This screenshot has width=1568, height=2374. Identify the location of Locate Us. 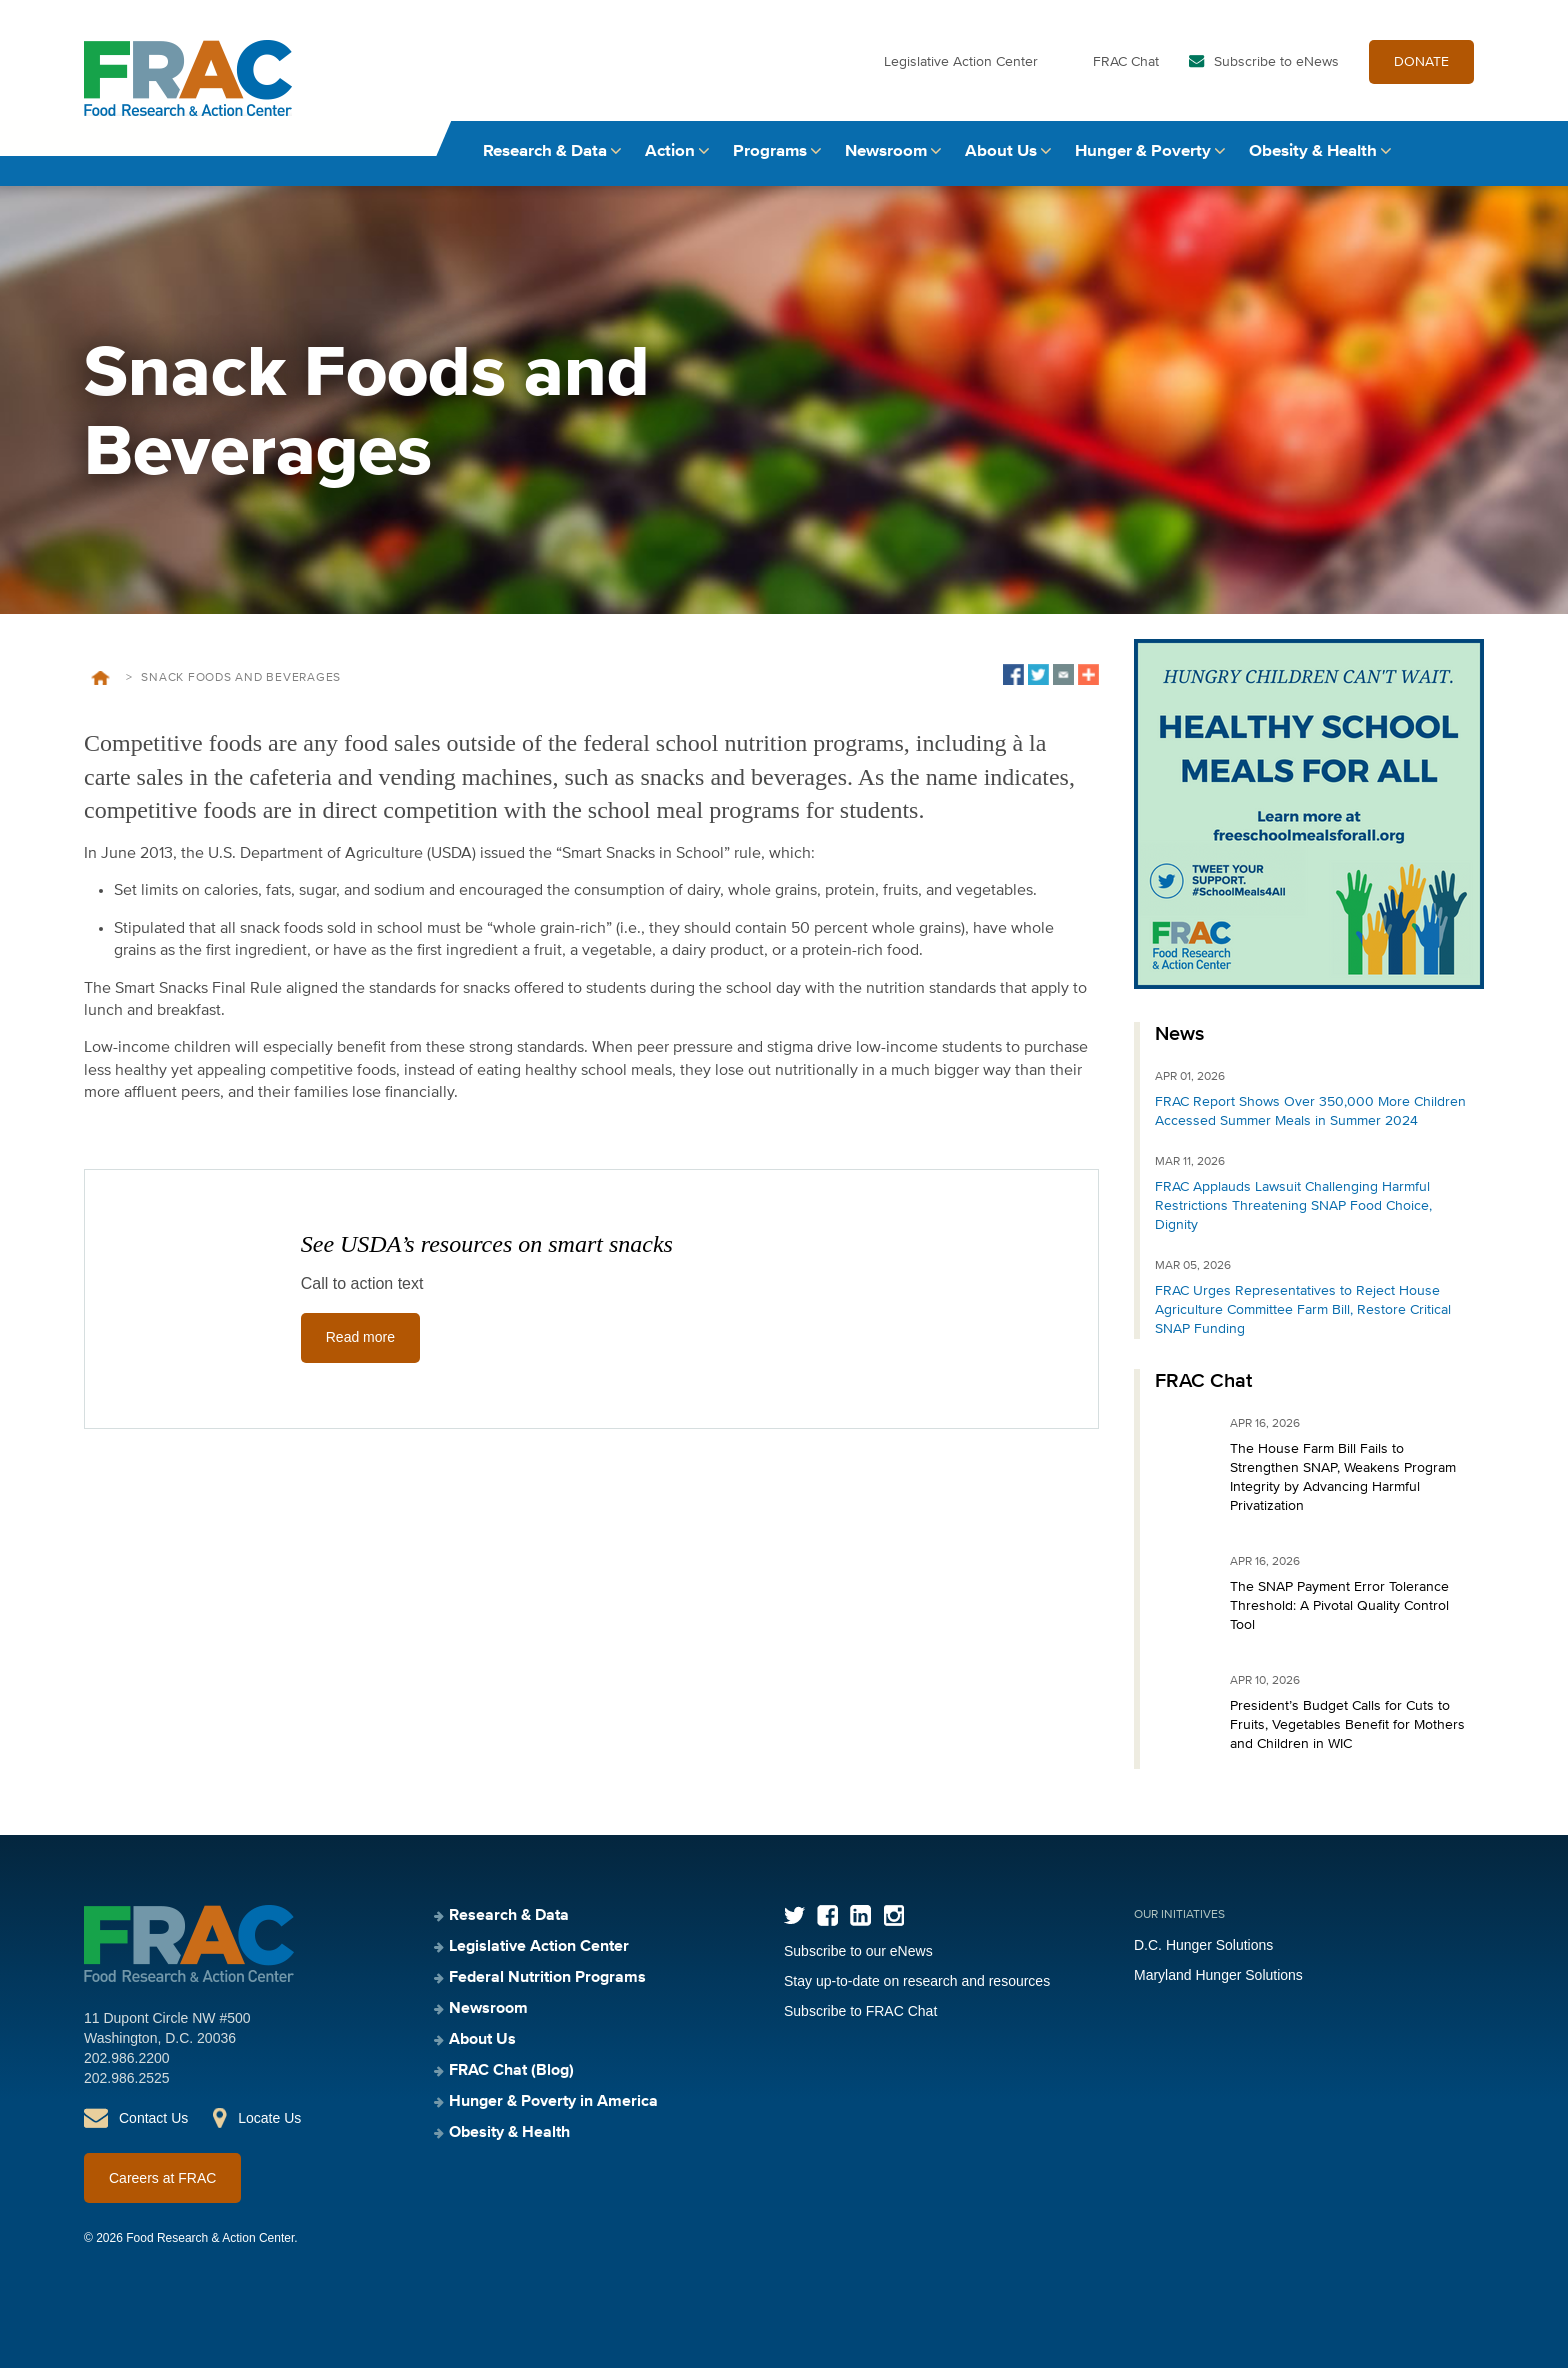
(269, 2124).